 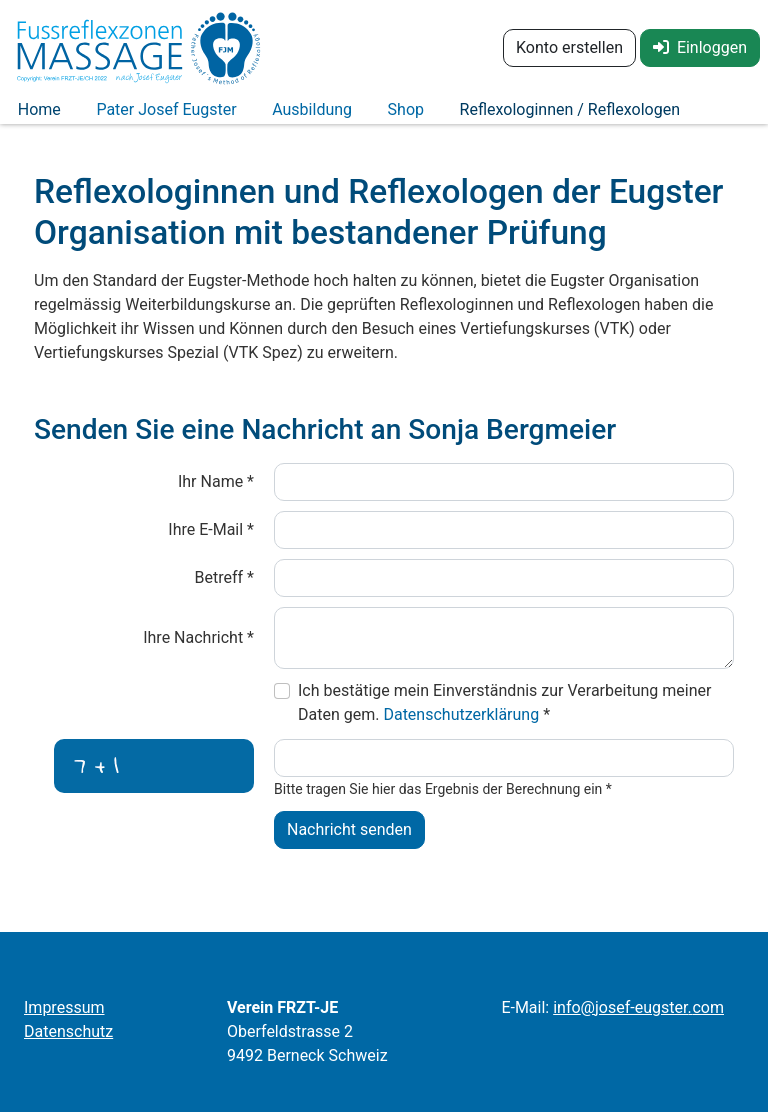 I want to click on Einloggen, so click(x=700, y=47).